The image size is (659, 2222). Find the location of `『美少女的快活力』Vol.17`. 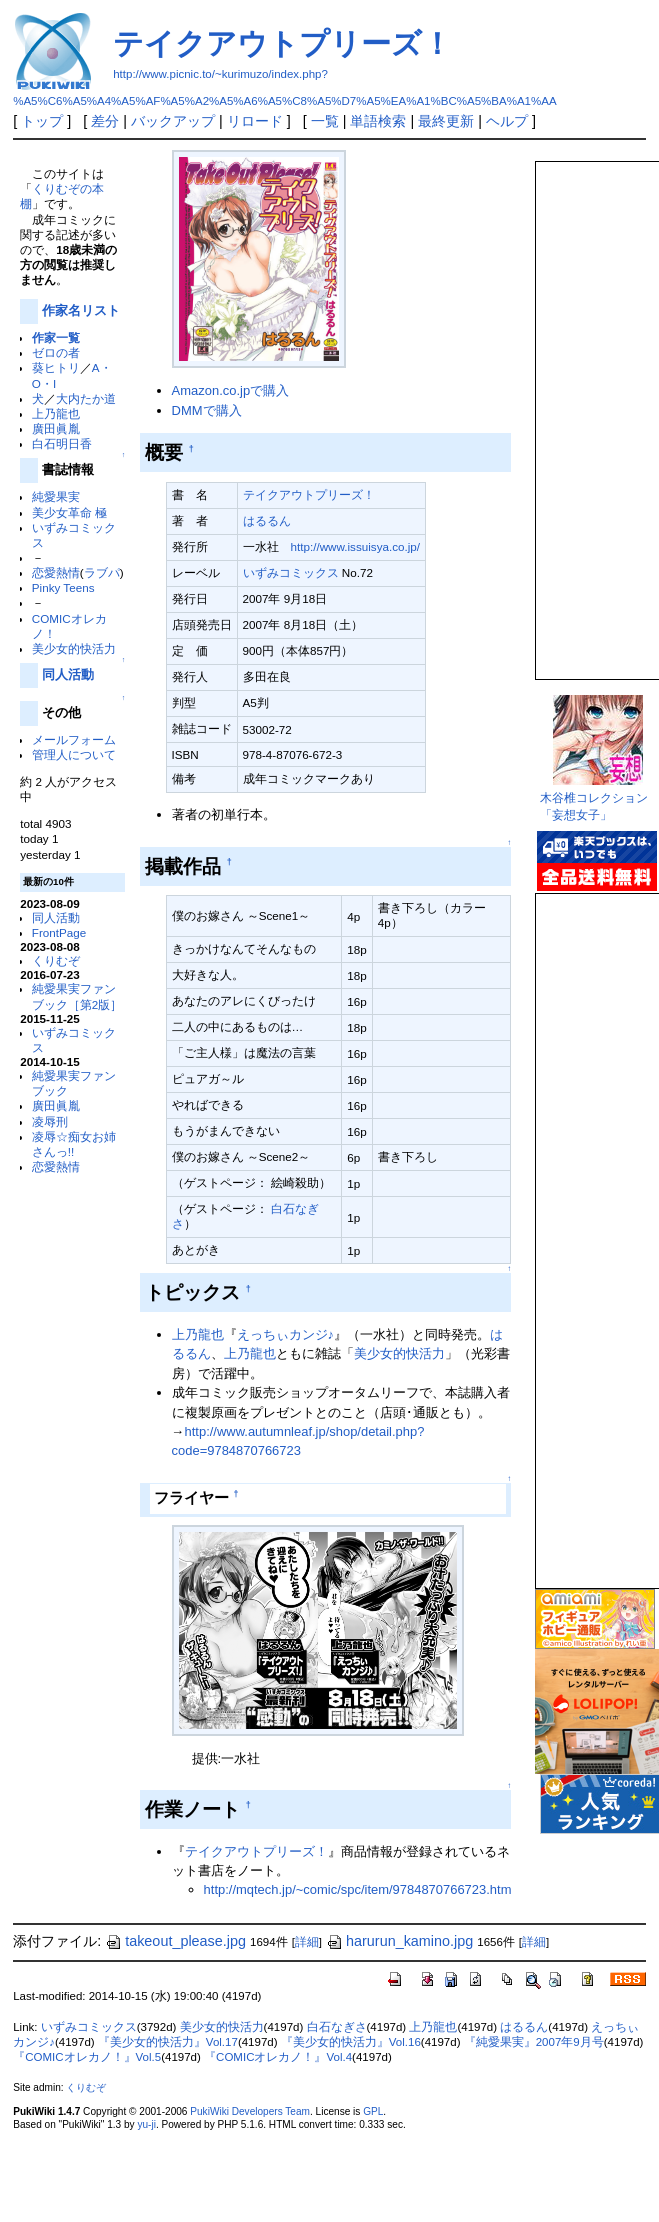

『美少女的快活力』Vol.17 is located at coordinates (168, 2042).